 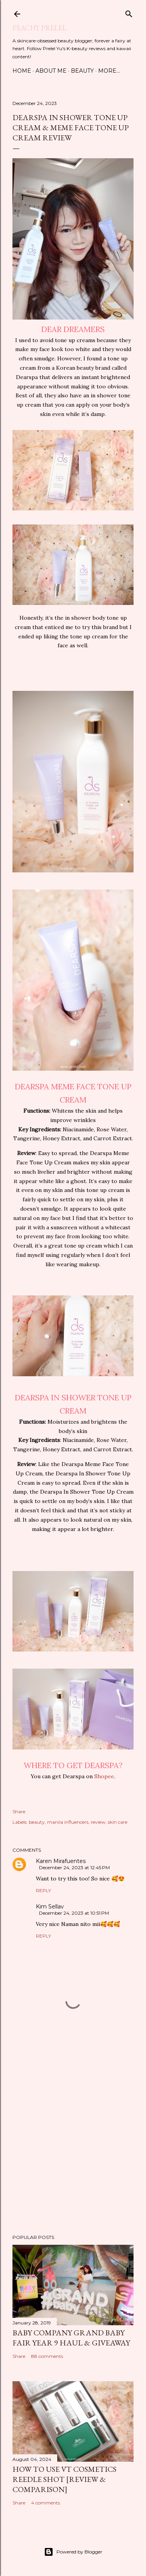 What do you see at coordinates (64, 2479) in the screenshot?
I see `How to Use VT Cosmetics Reedle Shot [Review & Comparison]` at bounding box center [64, 2479].